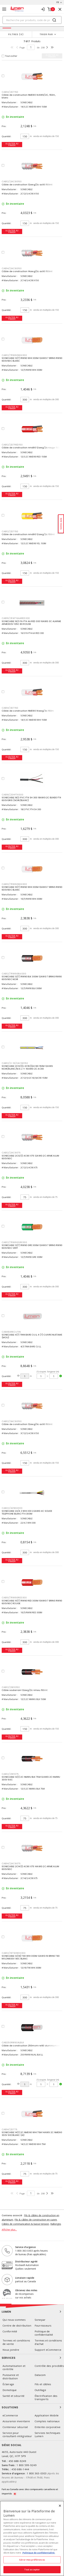 This screenshot has width=64, height=2576. Describe the element at coordinates (24, 1690) in the screenshot. I see `Câble souterrain 12awg/2c nmwu 150mt` at that location.